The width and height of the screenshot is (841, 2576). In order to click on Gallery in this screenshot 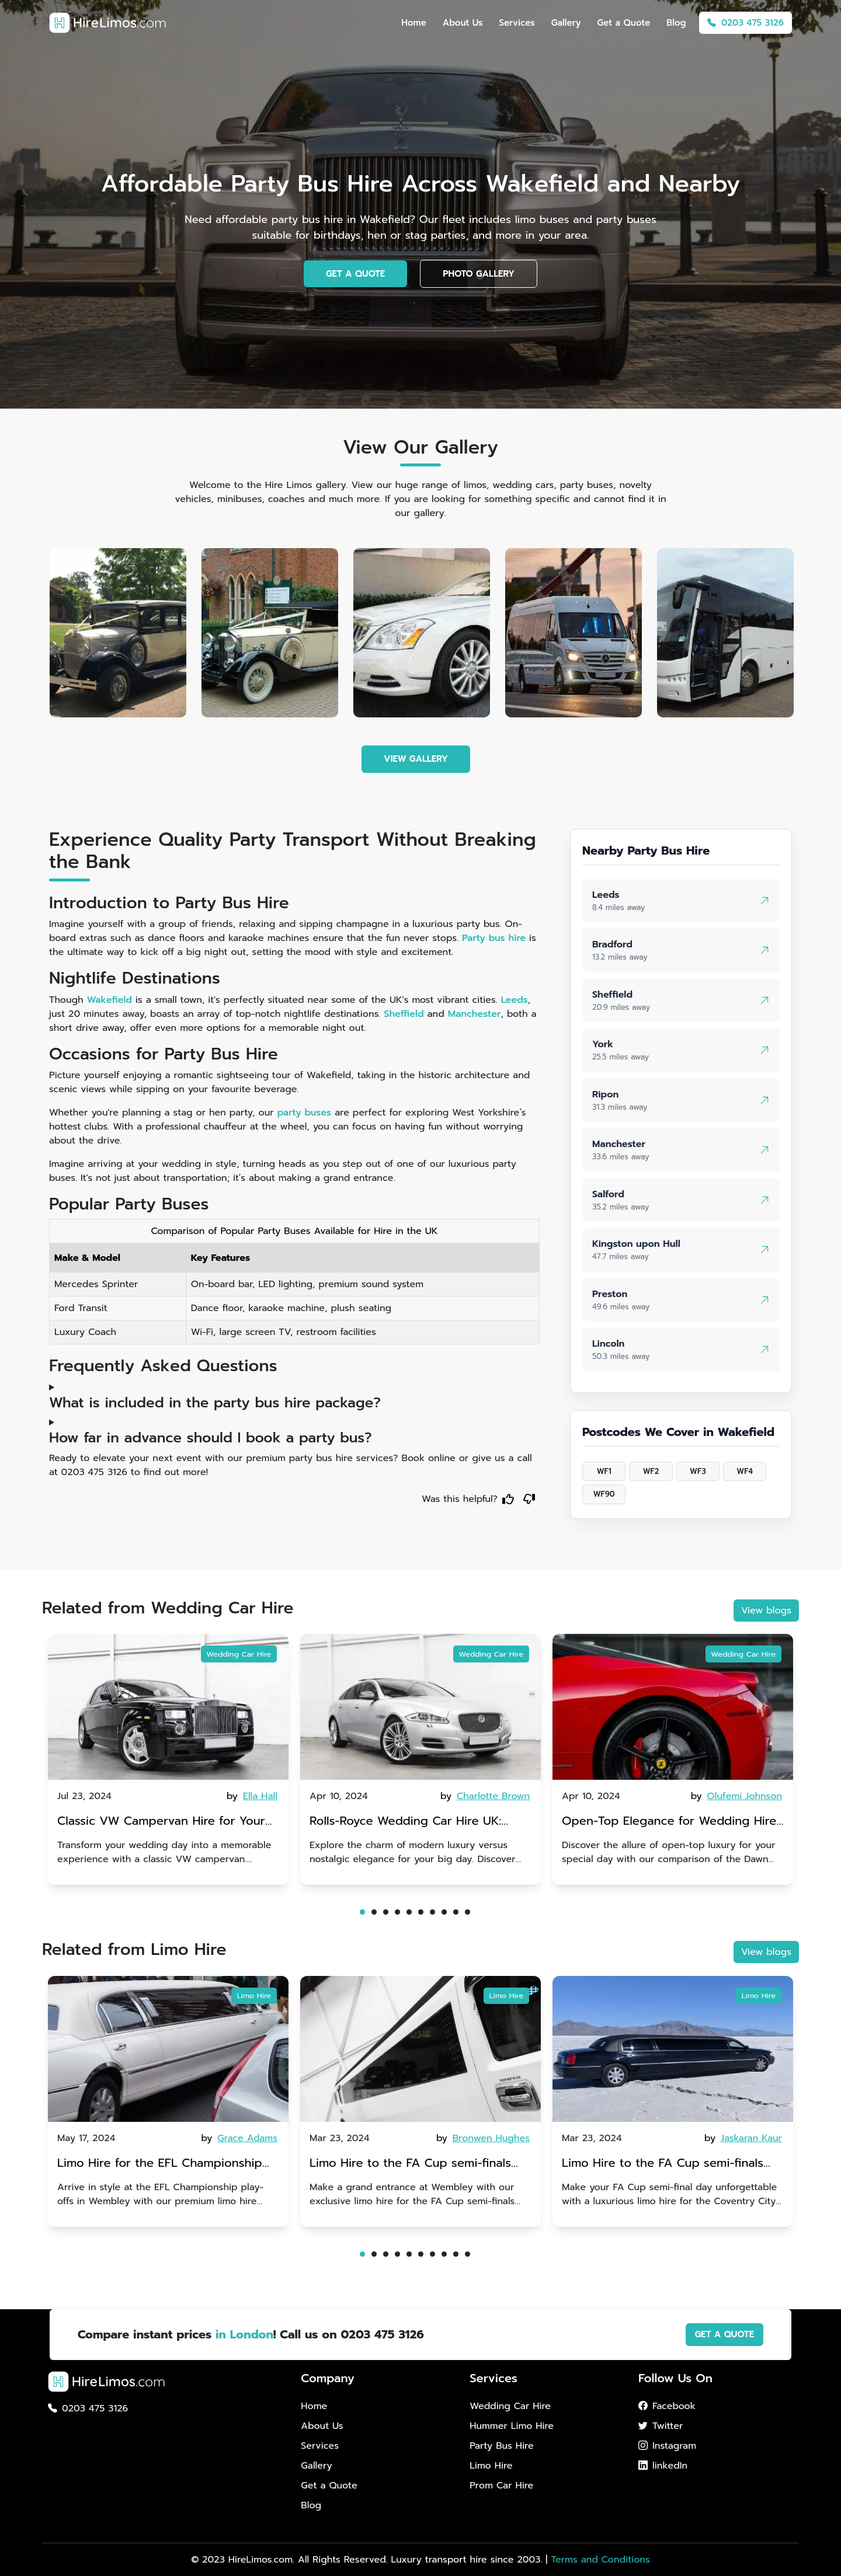, I will do `click(566, 22)`.